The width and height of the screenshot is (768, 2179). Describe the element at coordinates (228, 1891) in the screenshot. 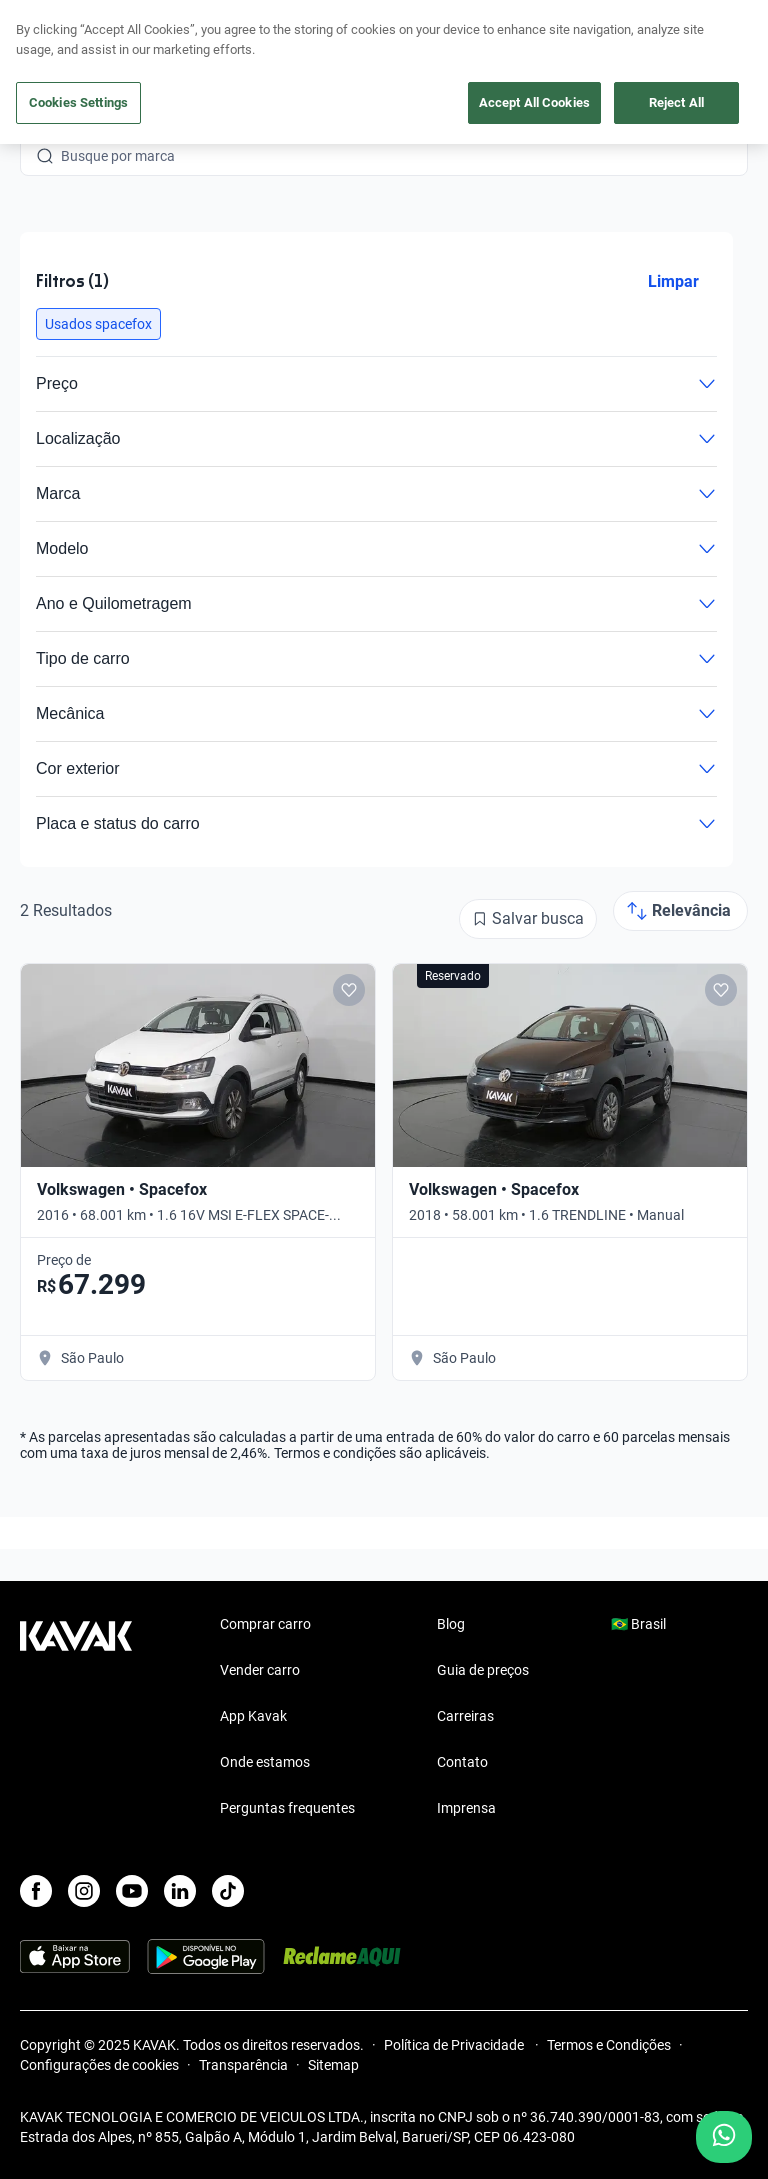

I see `[TikTok]` at that location.